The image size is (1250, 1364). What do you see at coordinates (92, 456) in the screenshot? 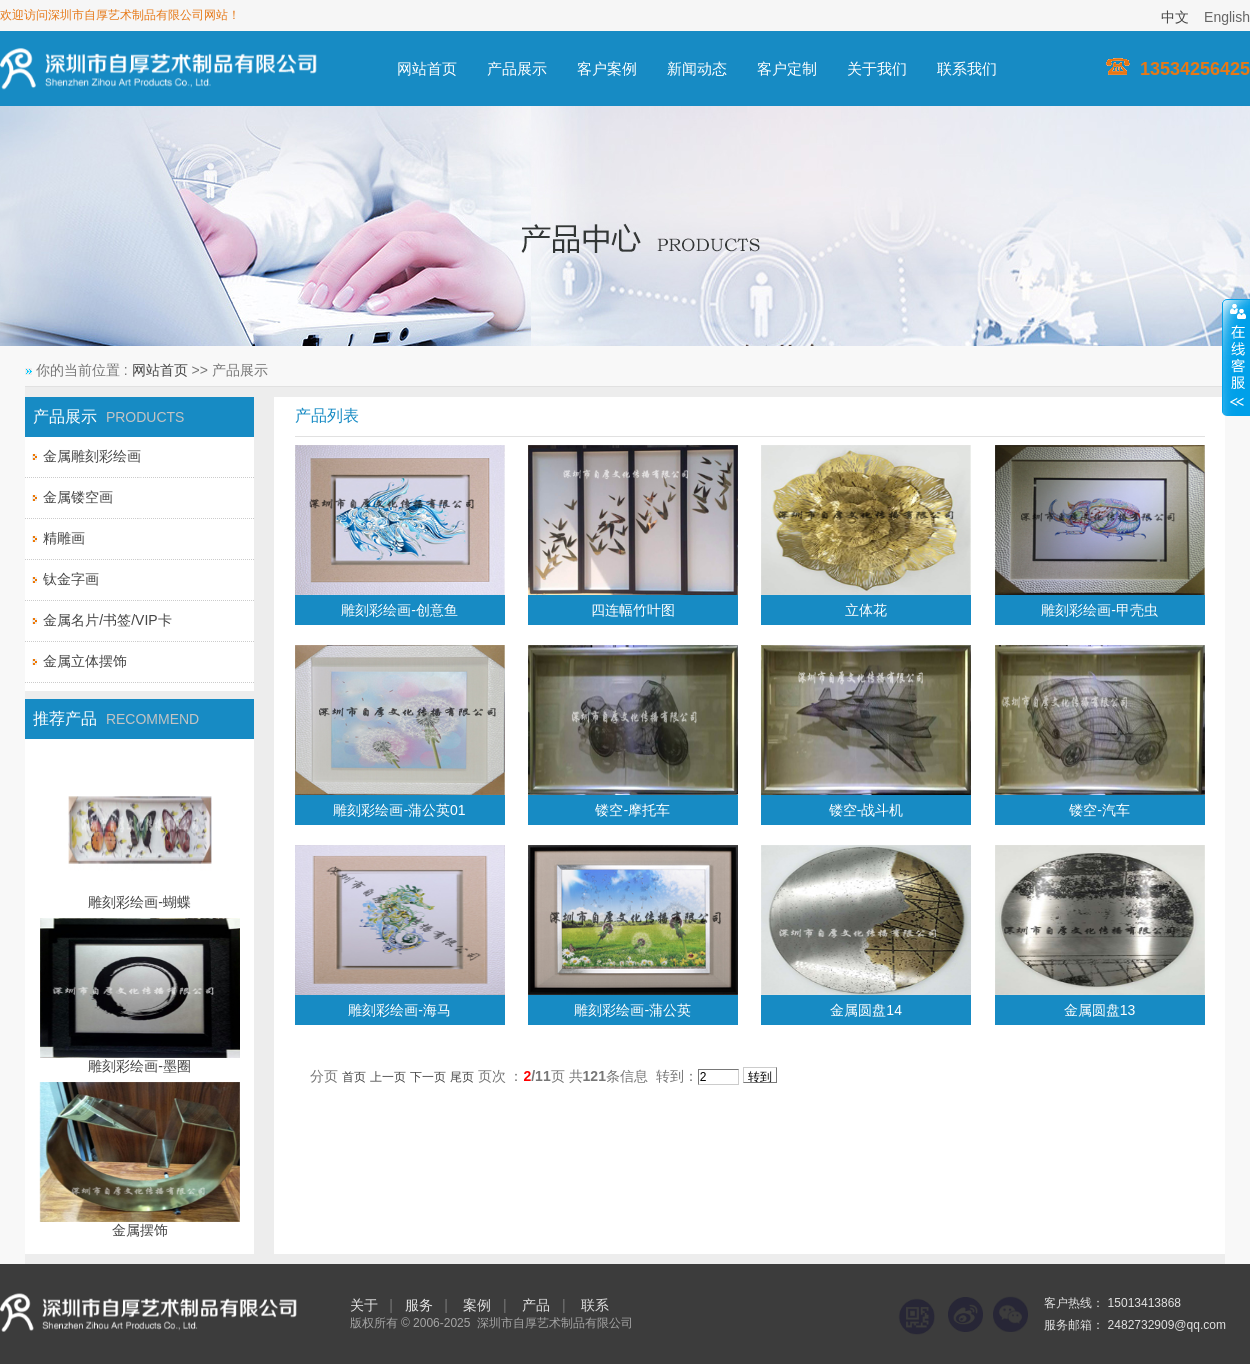
I see `金属雕刻彩绘画` at bounding box center [92, 456].